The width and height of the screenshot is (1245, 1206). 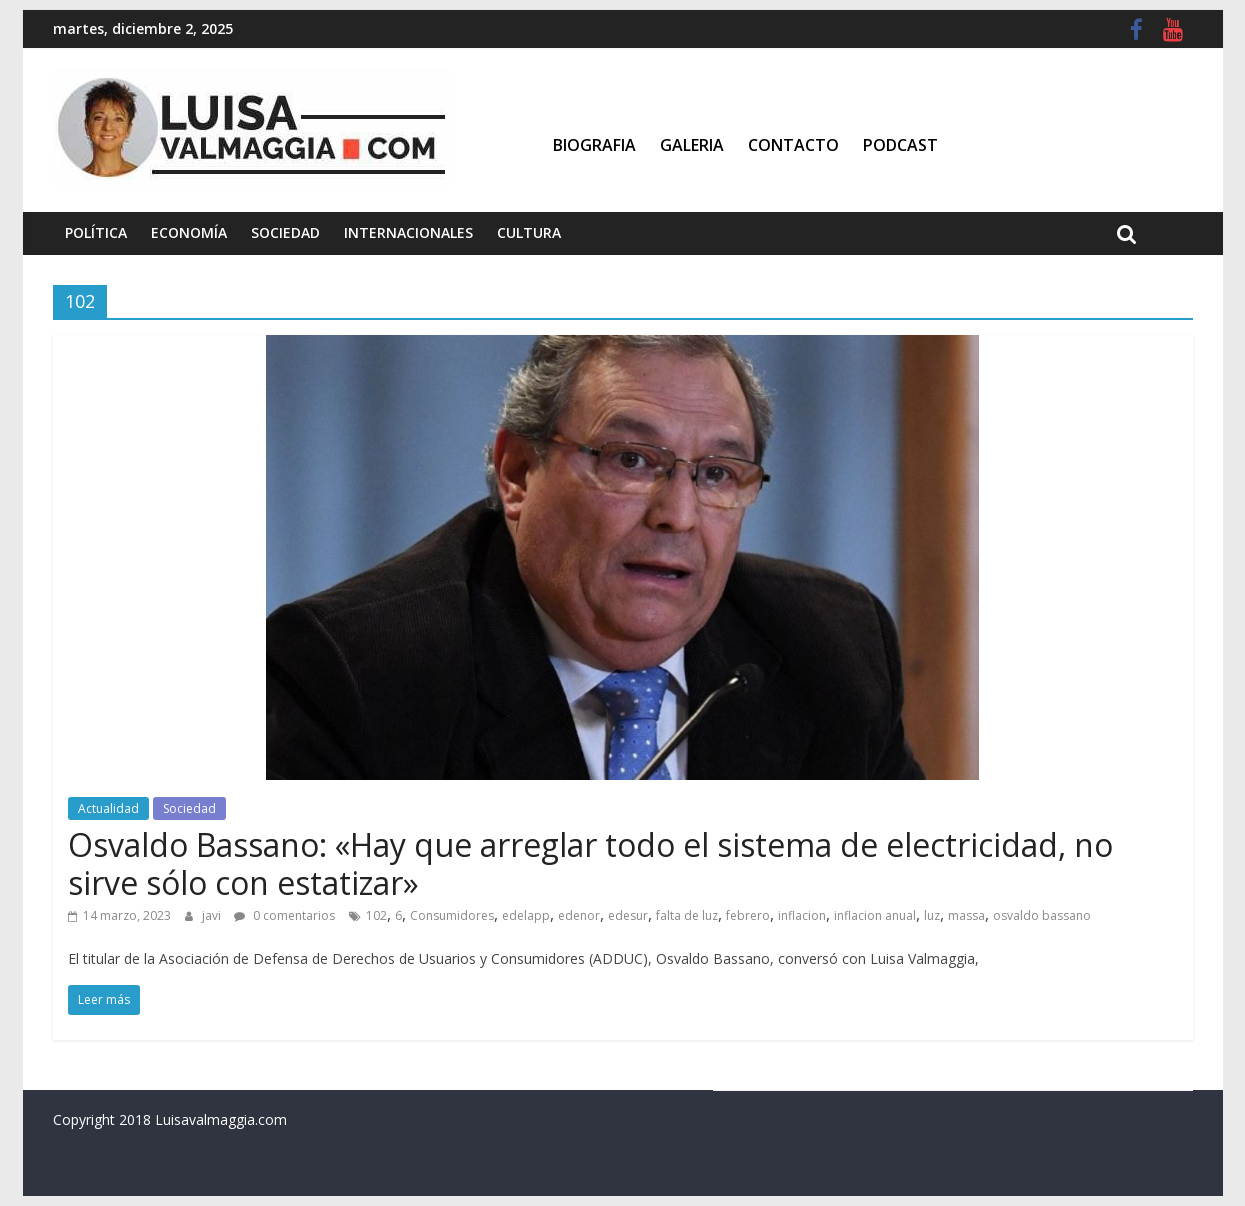 What do you see at coordinates (748, 915) in the screenshot?
I see `febrero` at bounding box center [748, 915].